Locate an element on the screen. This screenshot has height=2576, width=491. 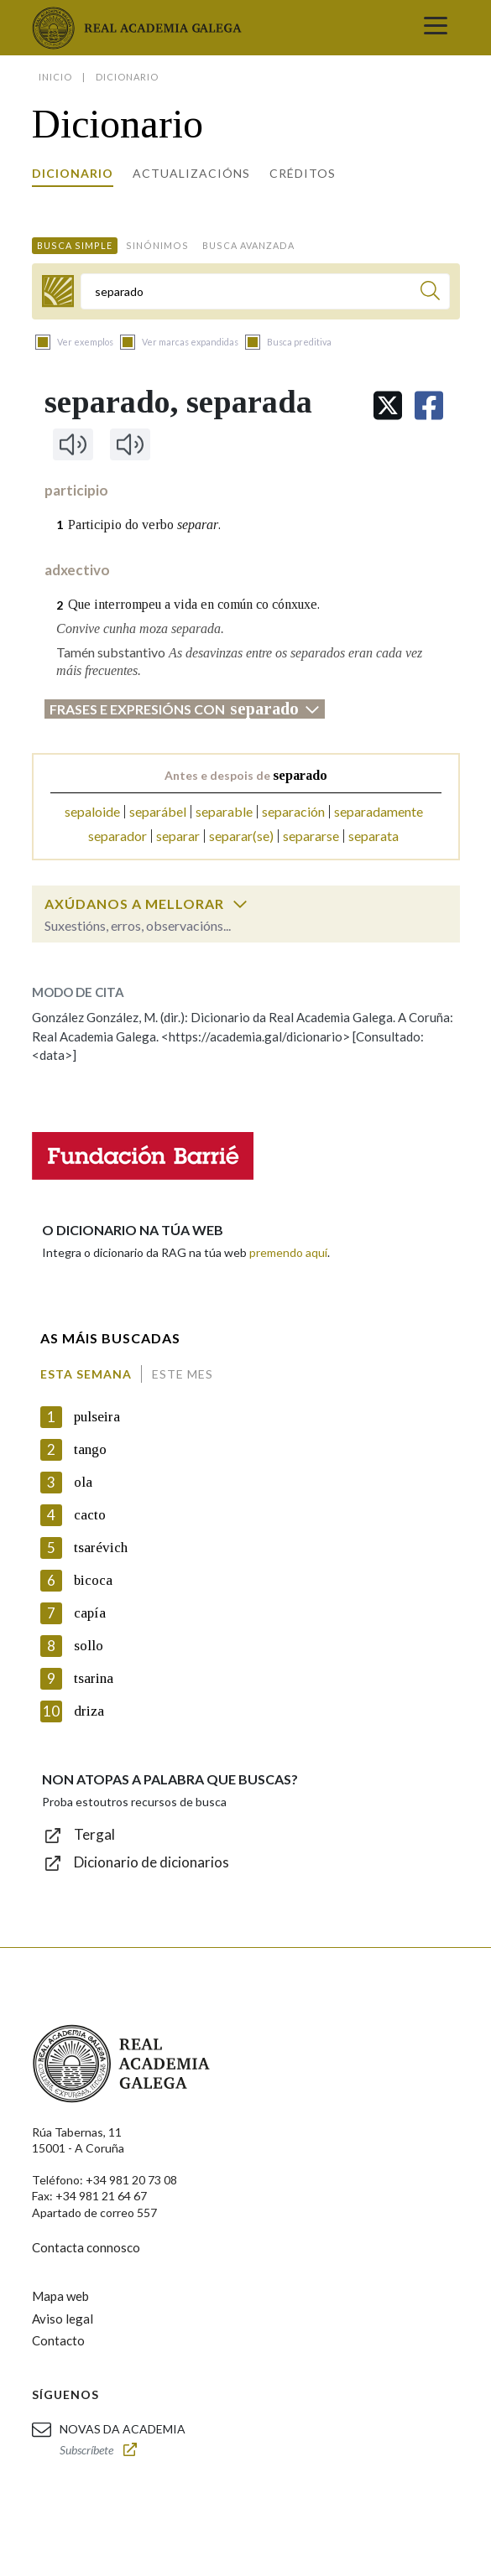
separar(se) is located at coordinates (241, 836).